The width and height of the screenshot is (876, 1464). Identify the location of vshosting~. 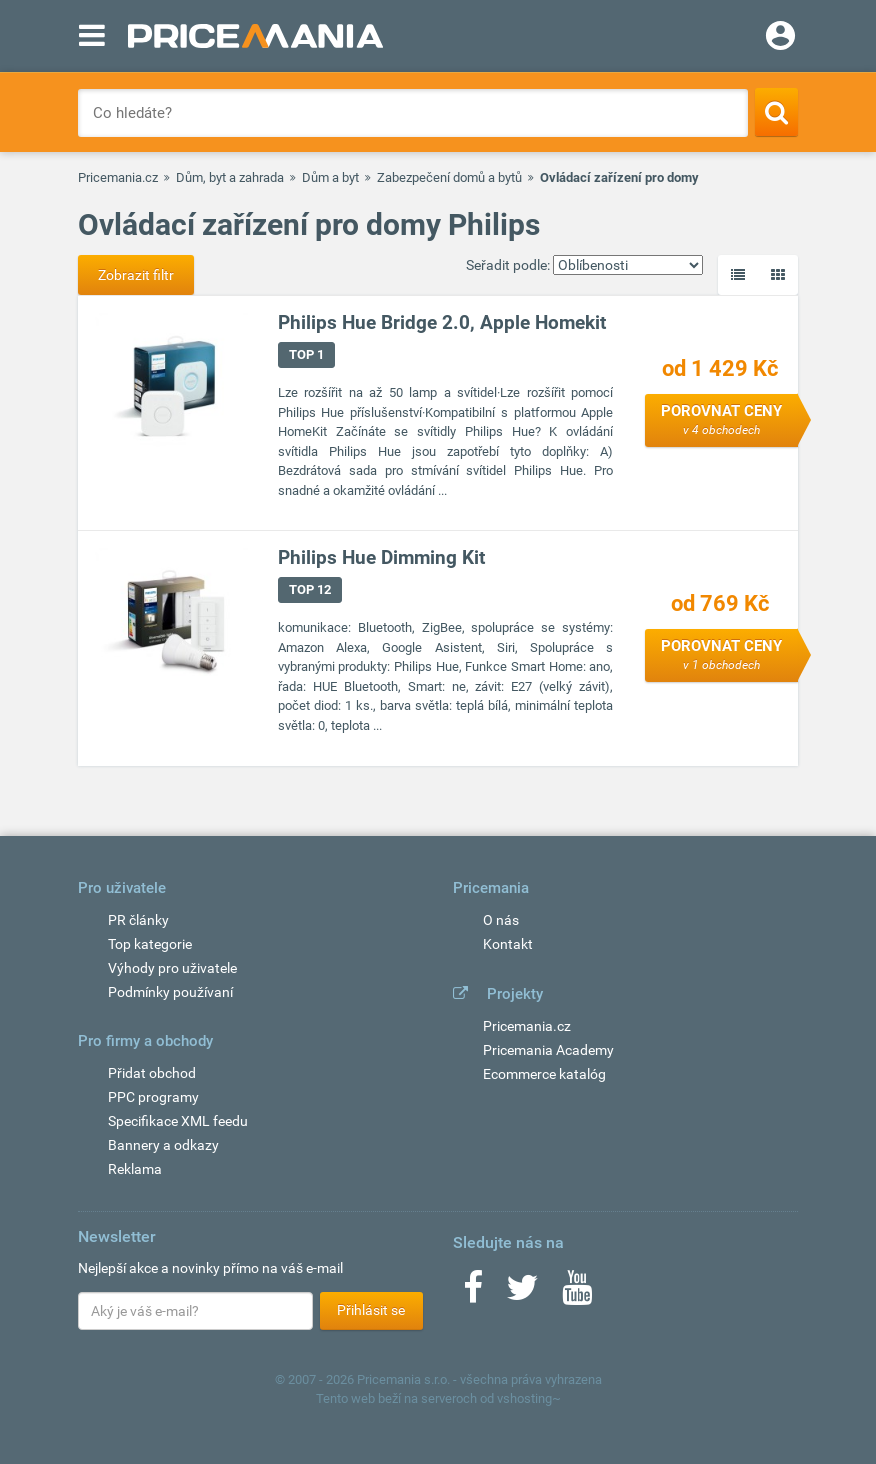
(529, 1398).